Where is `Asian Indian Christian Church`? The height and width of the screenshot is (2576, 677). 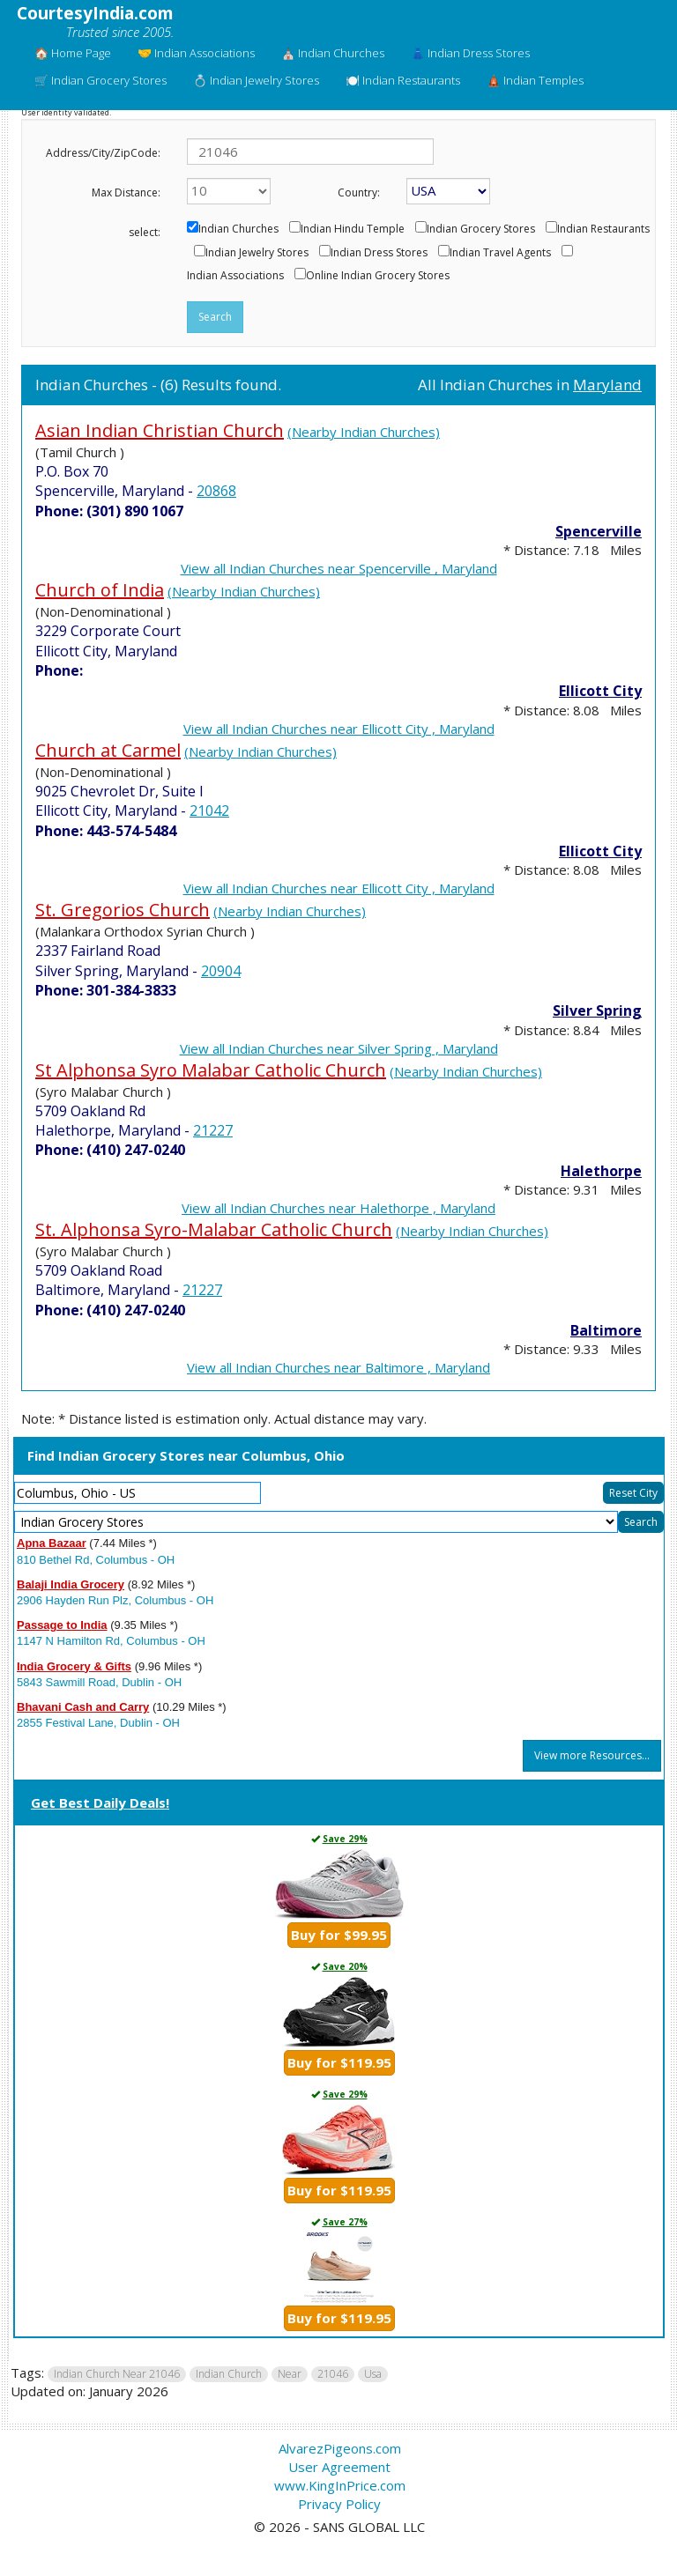
Asian Indian Christian Church is located at coordinates (159, 430).